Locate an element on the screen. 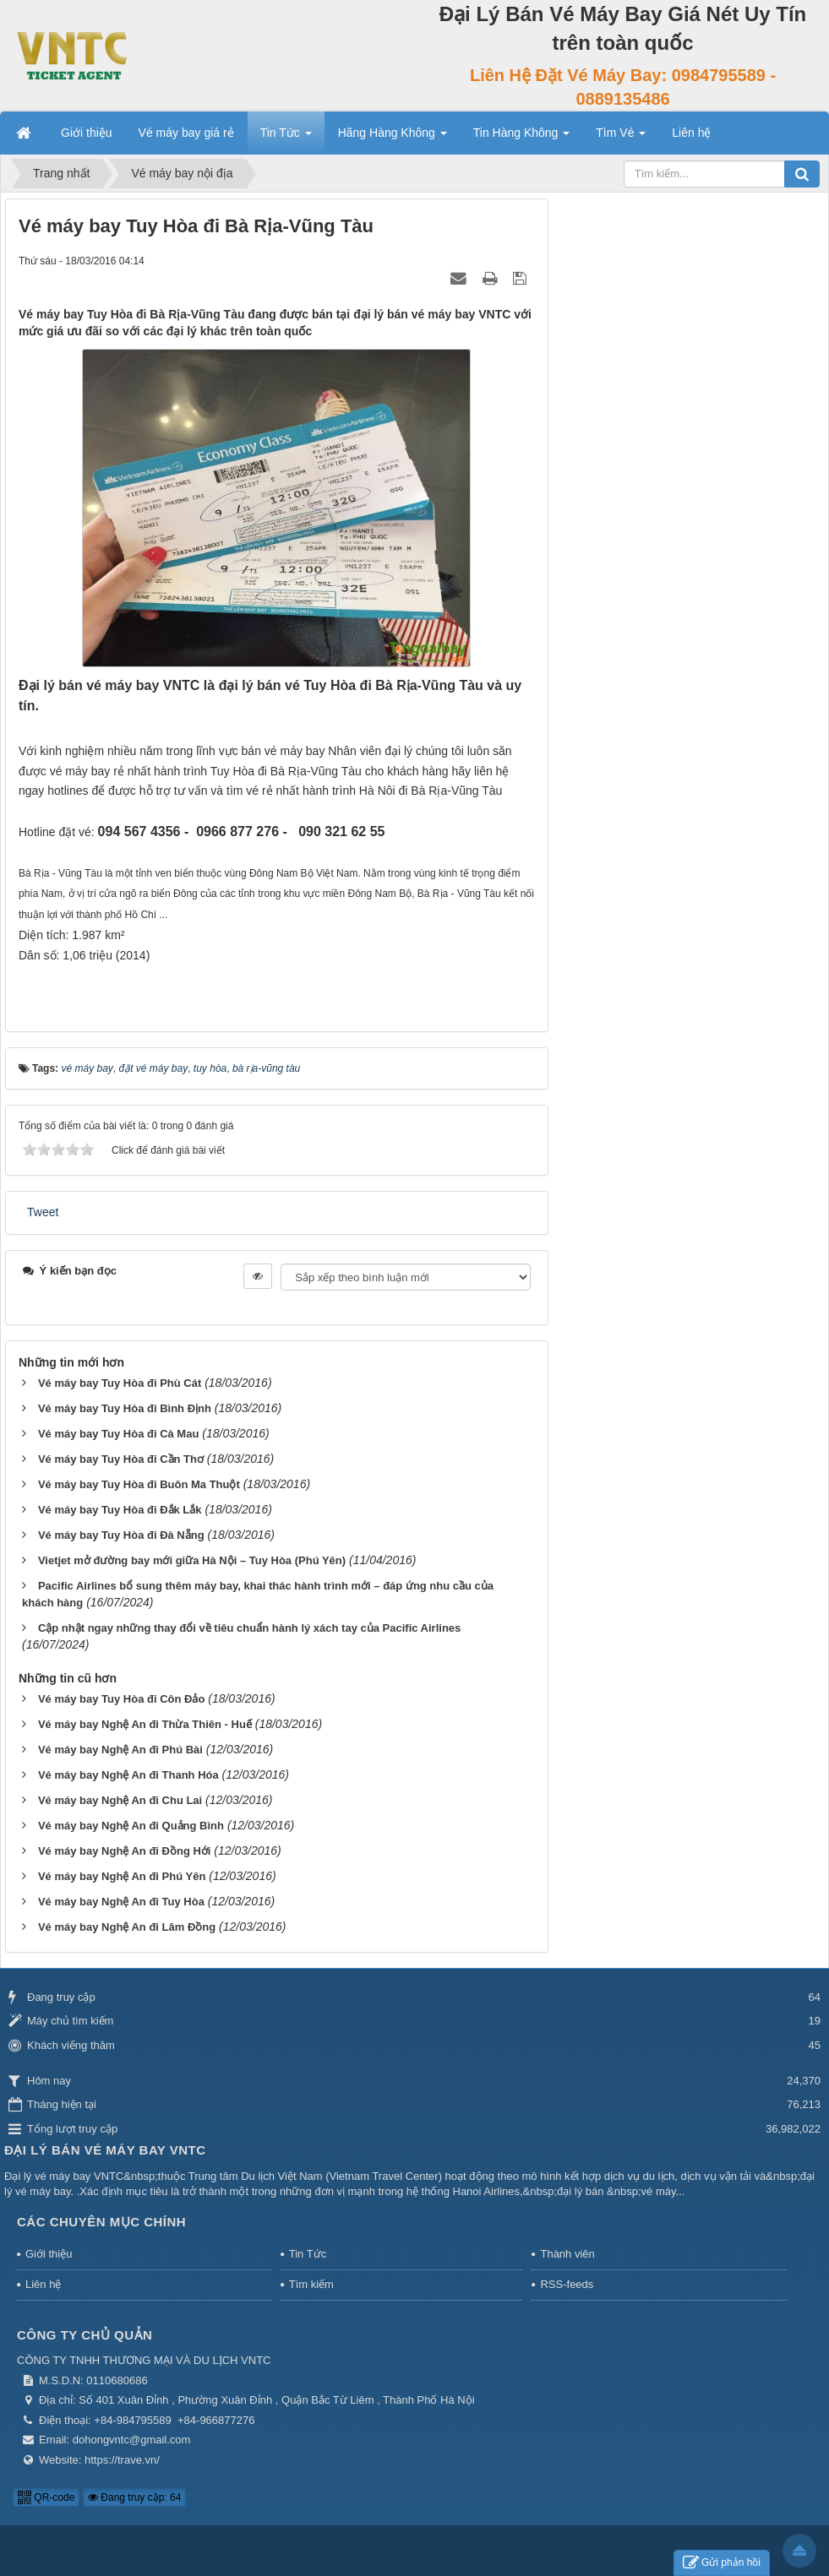 Image resolution: width=829 pixels, height=2576 pixels. Vé máy bay Tuy Hòa đi Đà Nẵng is located at coordinates (121, 1535).